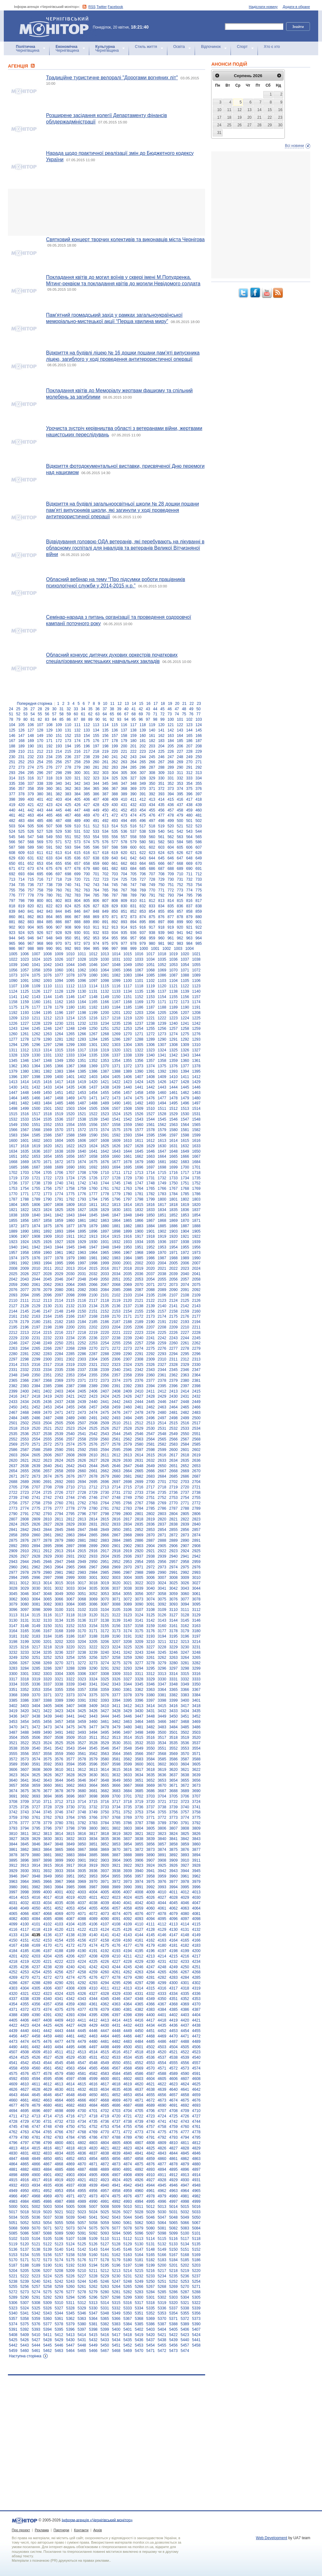 This screenshot has width=322, height=2576. I want to click on 2698, so click(127, 1482).